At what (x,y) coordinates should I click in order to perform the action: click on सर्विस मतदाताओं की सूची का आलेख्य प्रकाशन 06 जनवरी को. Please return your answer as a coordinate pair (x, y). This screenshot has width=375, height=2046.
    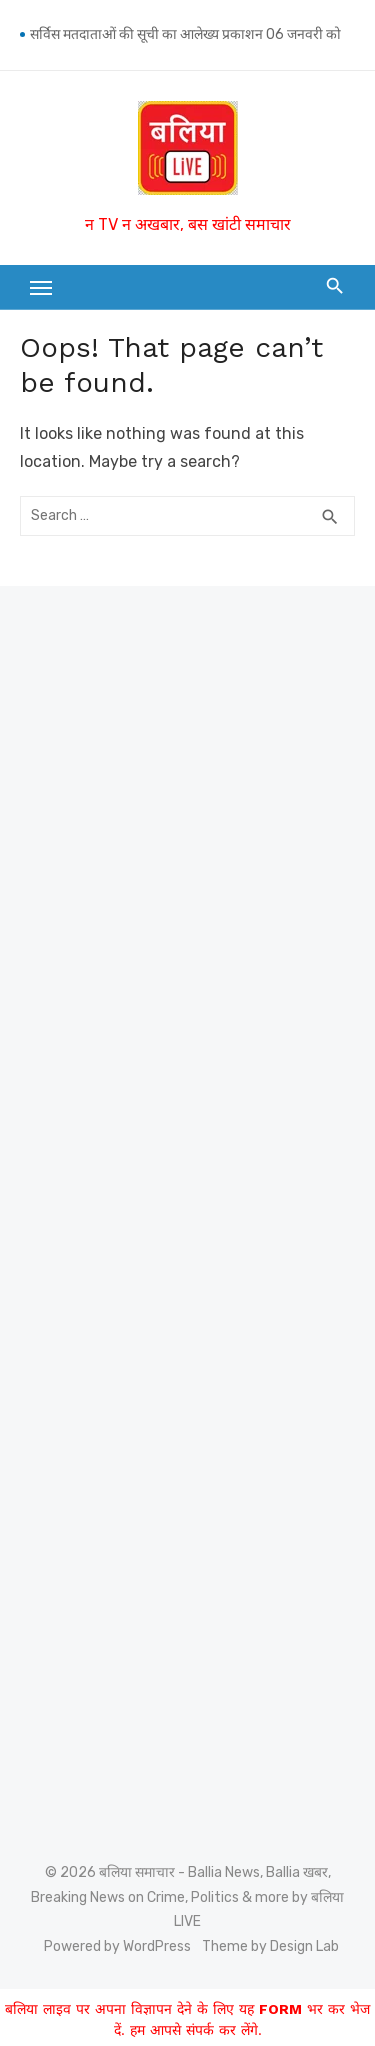
    Looking at the image, I should click on (185, 34).